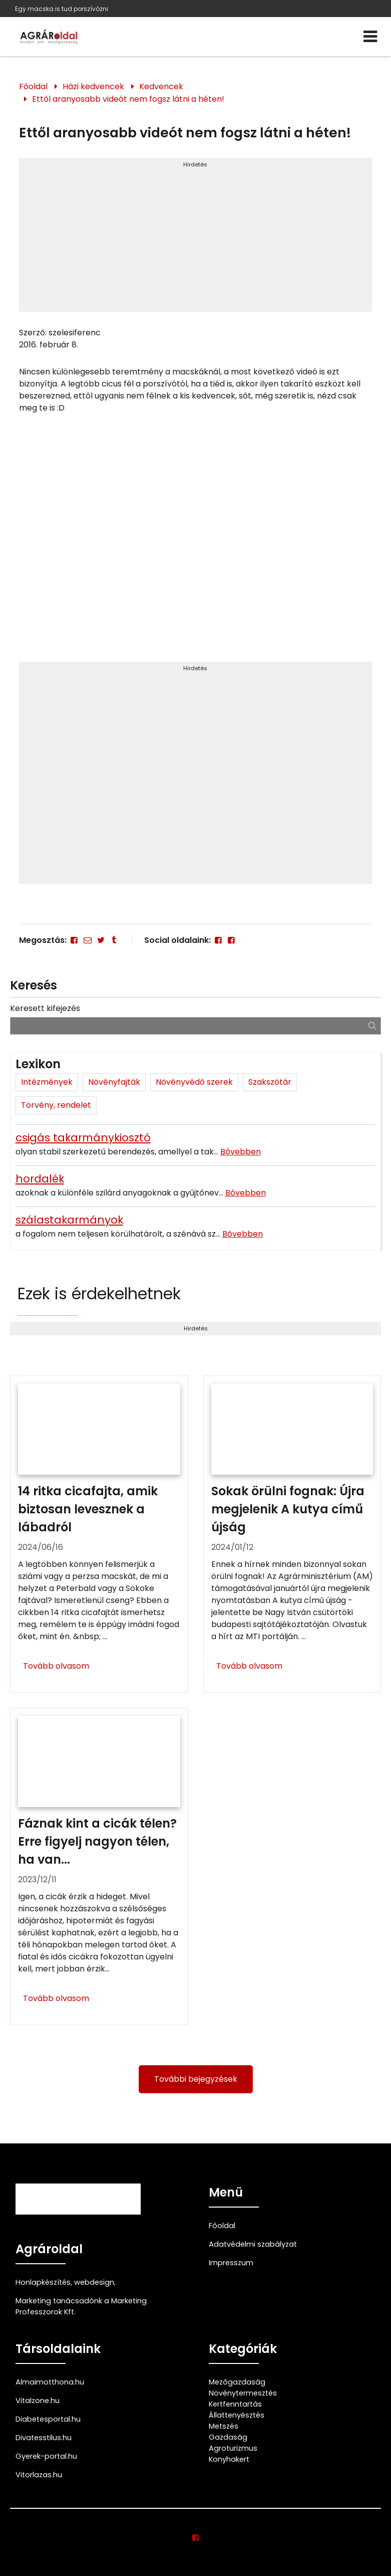 The height and width of the screenshot is (2576, 391). What do you see at coordinates (99, 1293) in the screenshot?
I see `Ezek is érdekelhetnek` at bounding box center [99, 1293].